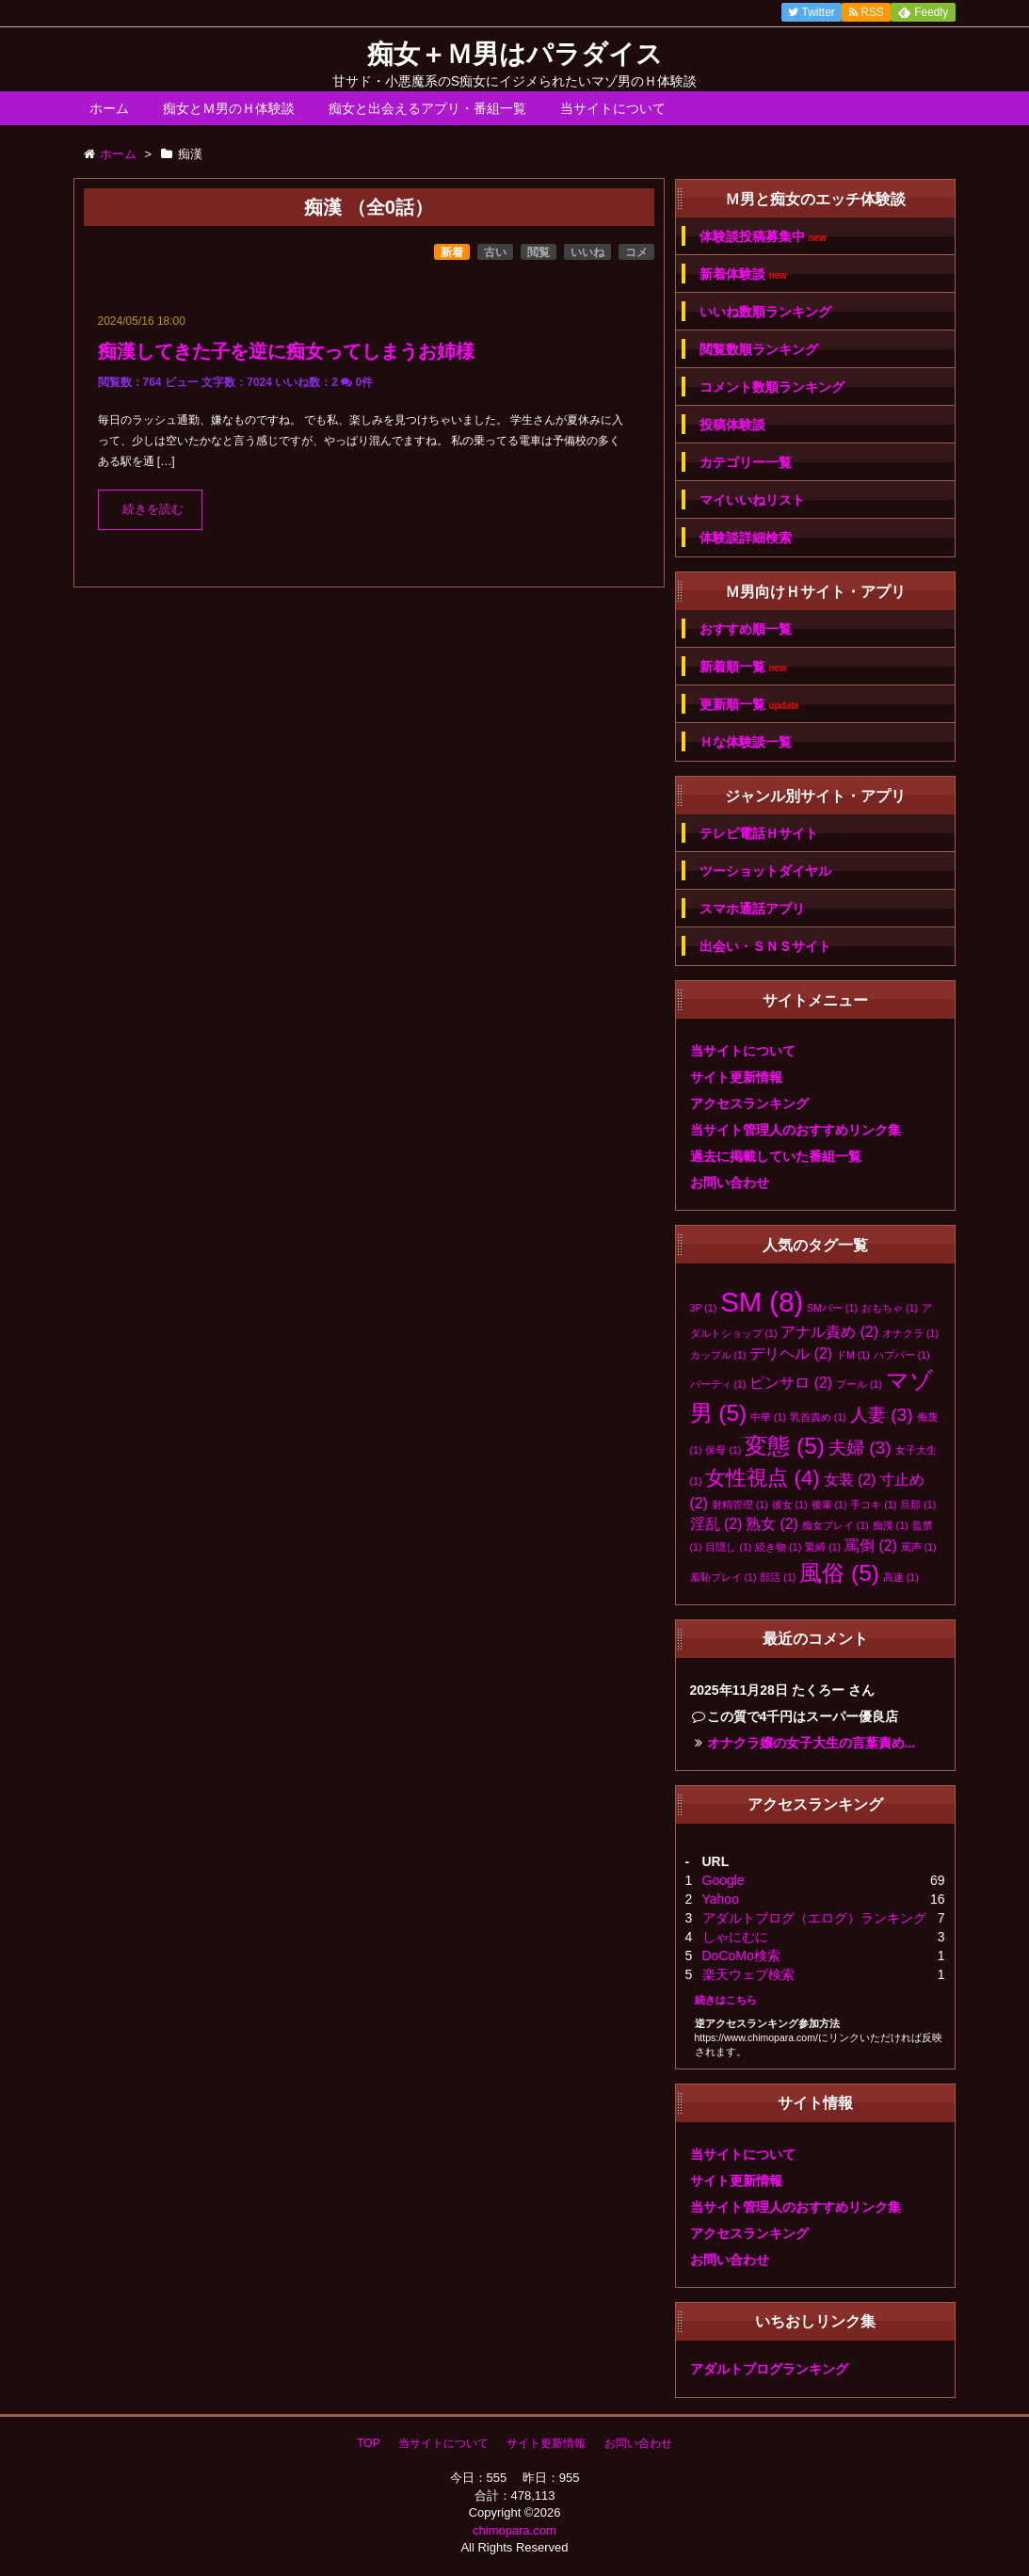 Image resolution: width=1029 pixels, height=2576 pixels. Describe the element at coordinates (515, 54) in the screenshot. I see `痴女＋Ｍ男はパラダイス` at that location.